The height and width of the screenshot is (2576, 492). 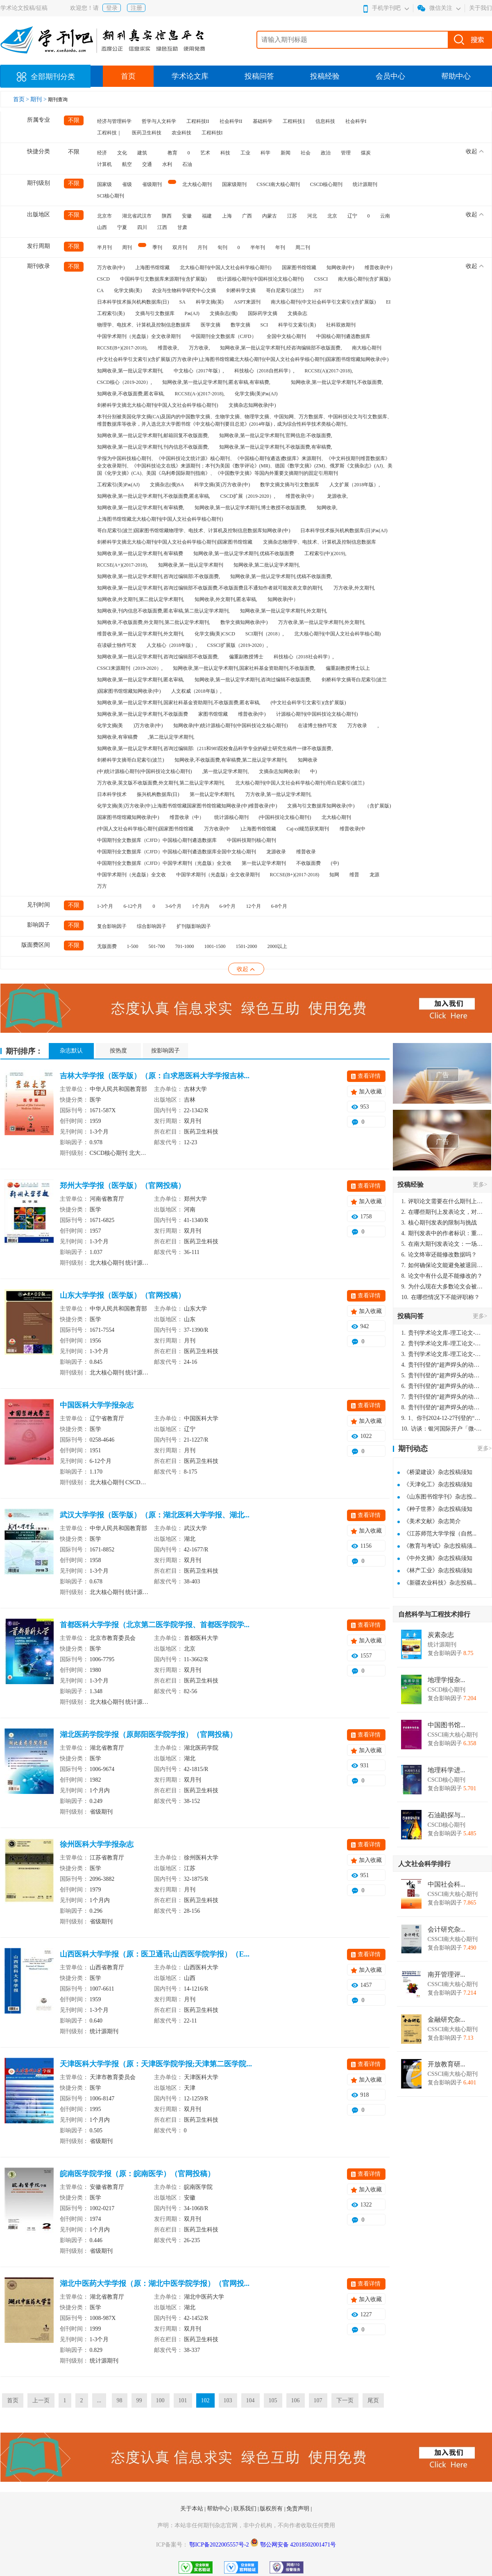 I want to click on 105, so click(x=273, y=2400).